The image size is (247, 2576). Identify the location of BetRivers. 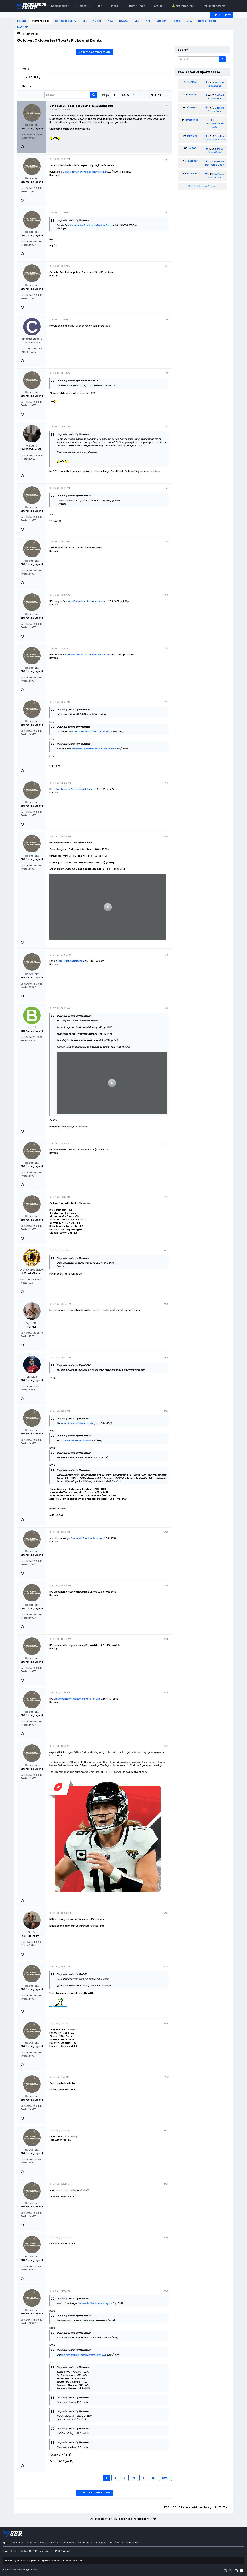
(192, 173).